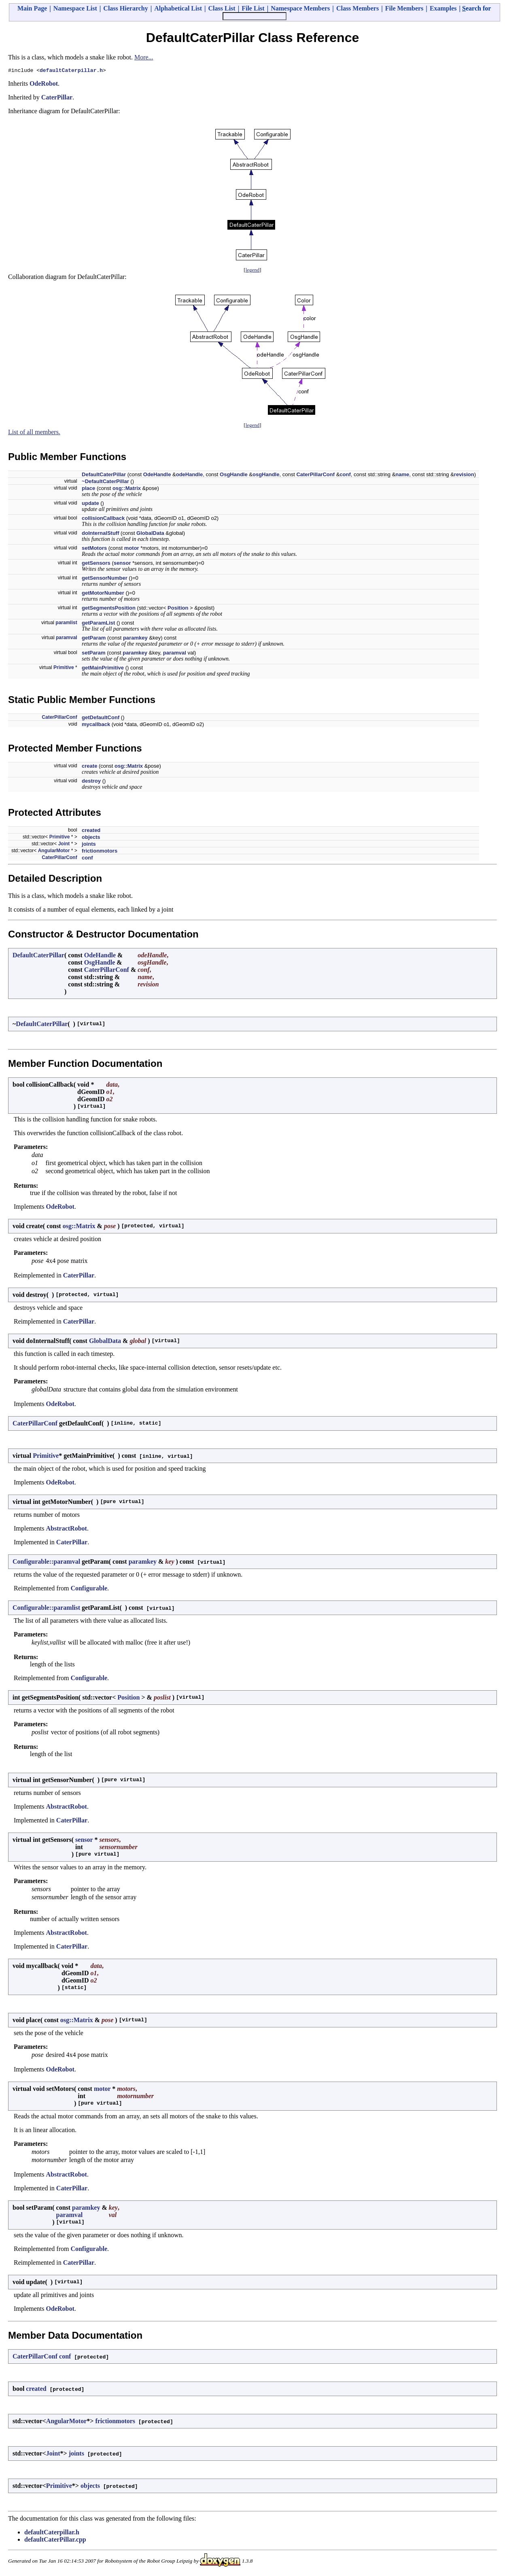 Image resolution: width=505 pixels, height=2576 pixels. Describe the element at coordinates (46, 1562) in the screenshot. I see `Configurable::paramval` at that location.